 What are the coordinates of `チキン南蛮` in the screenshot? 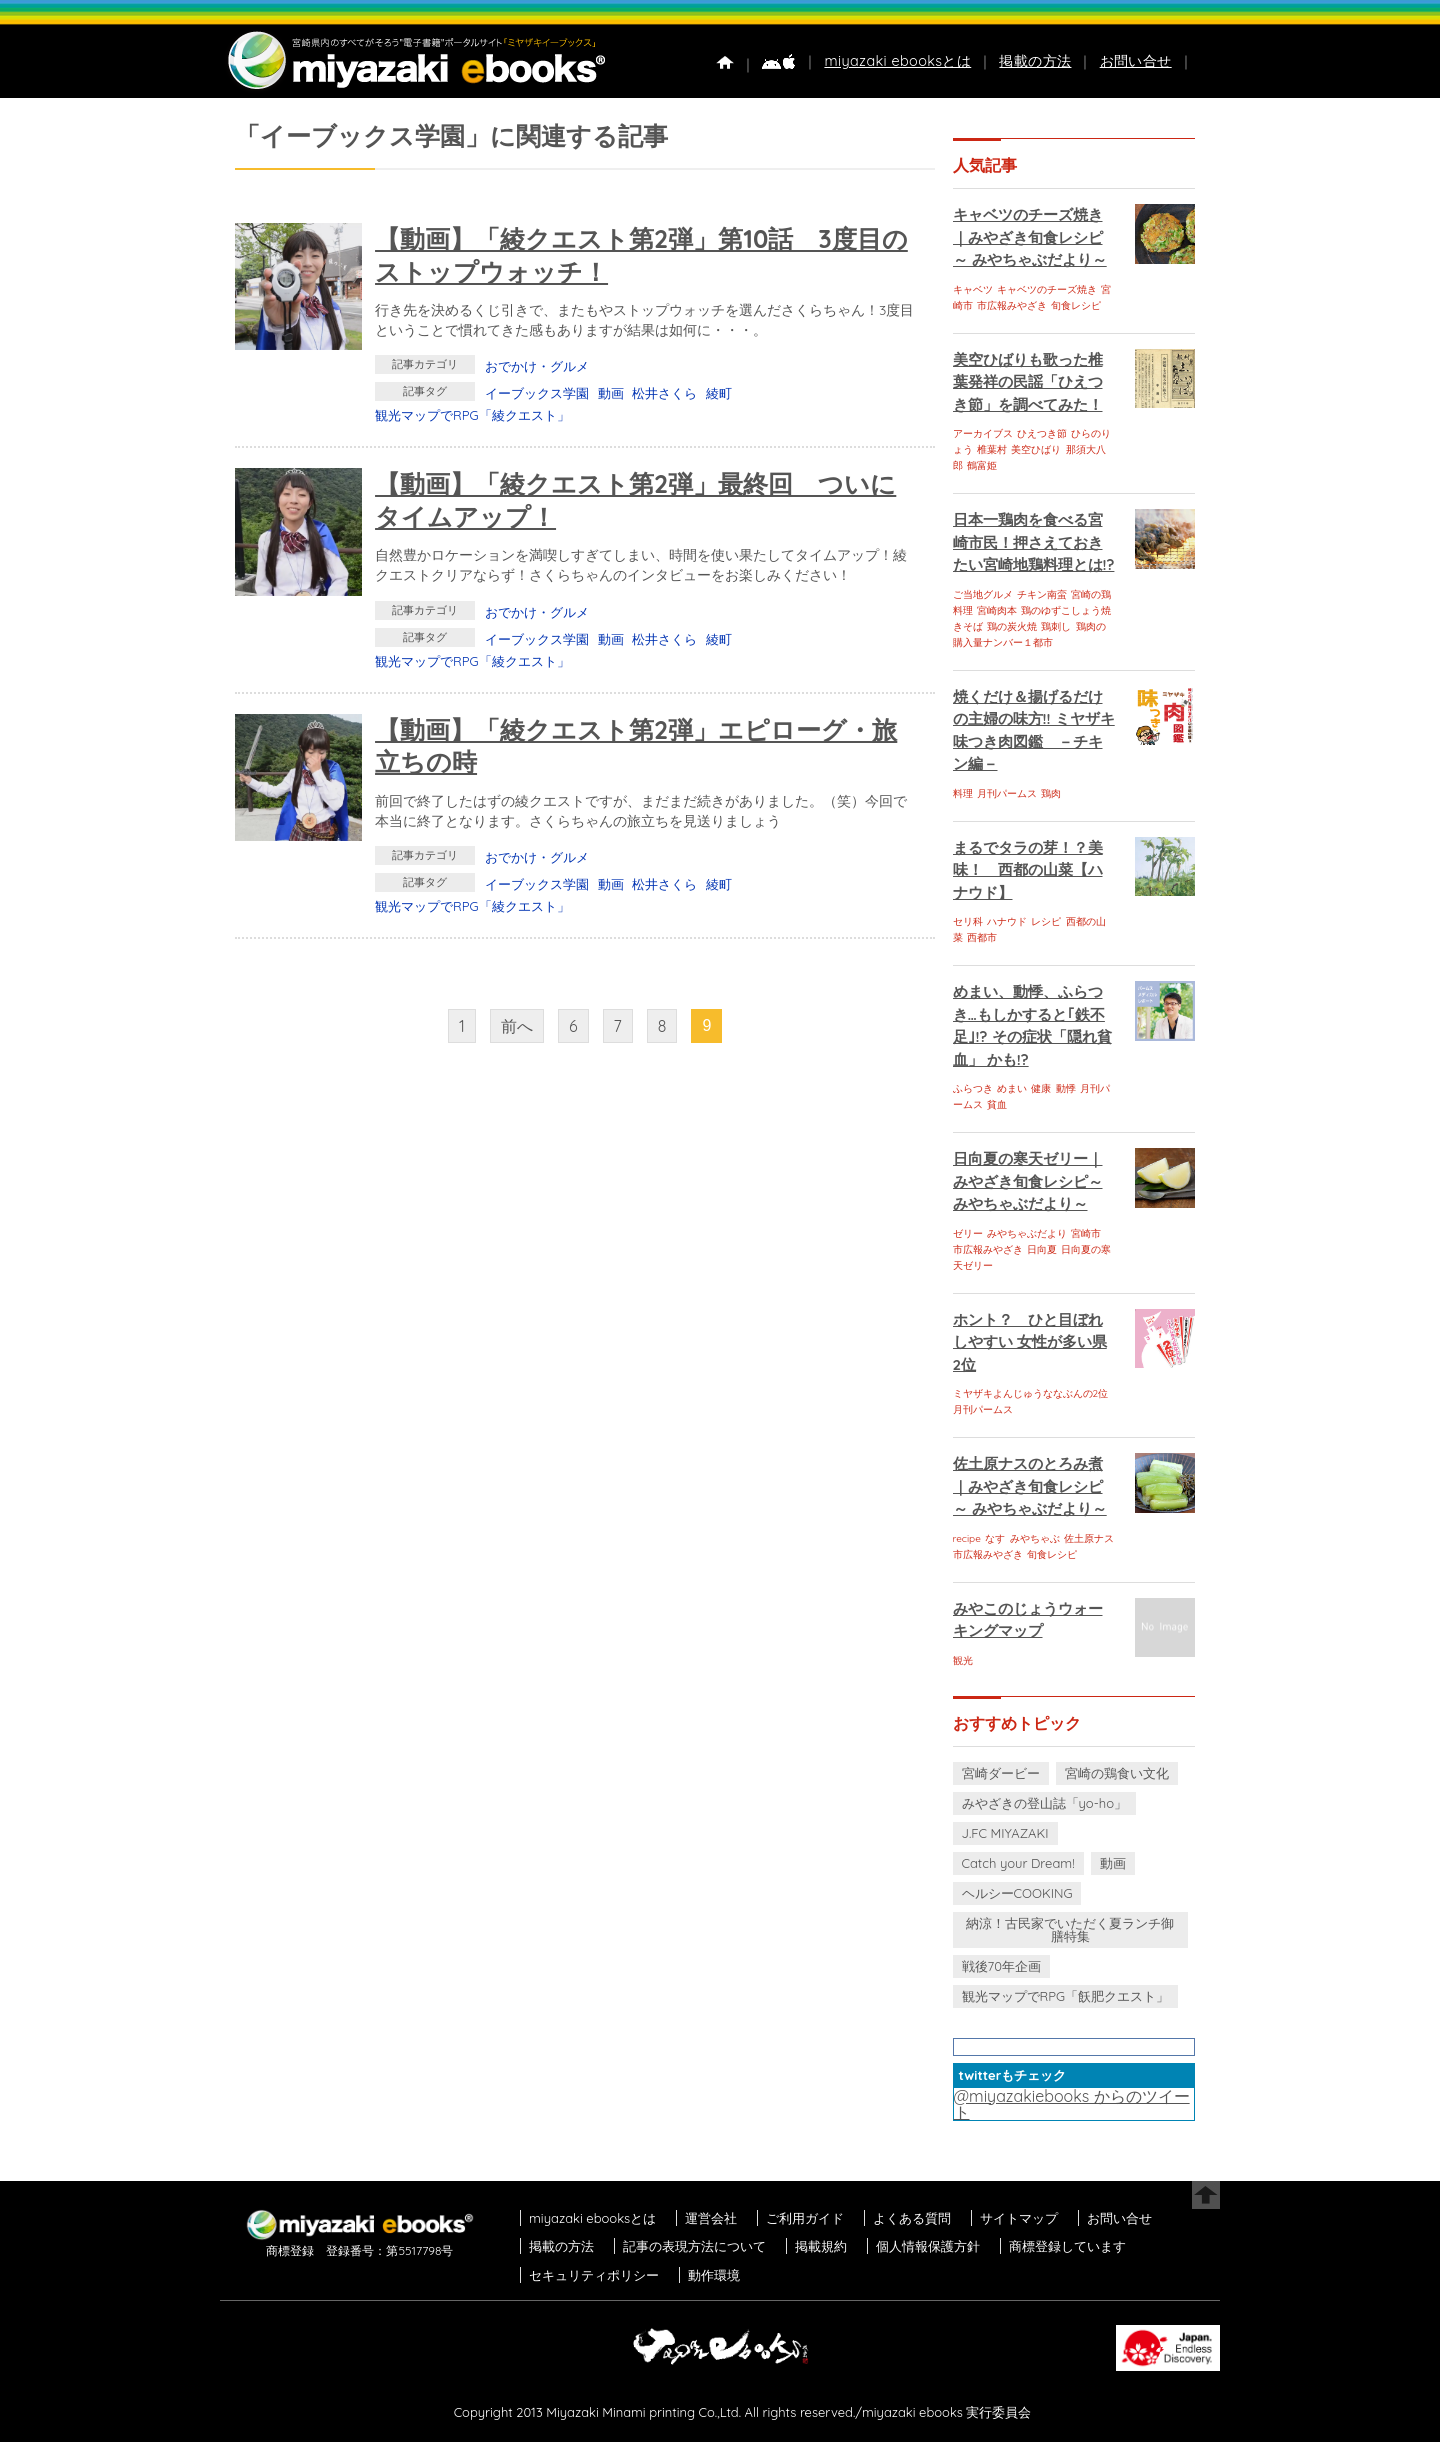 It's located at (1042, 594).